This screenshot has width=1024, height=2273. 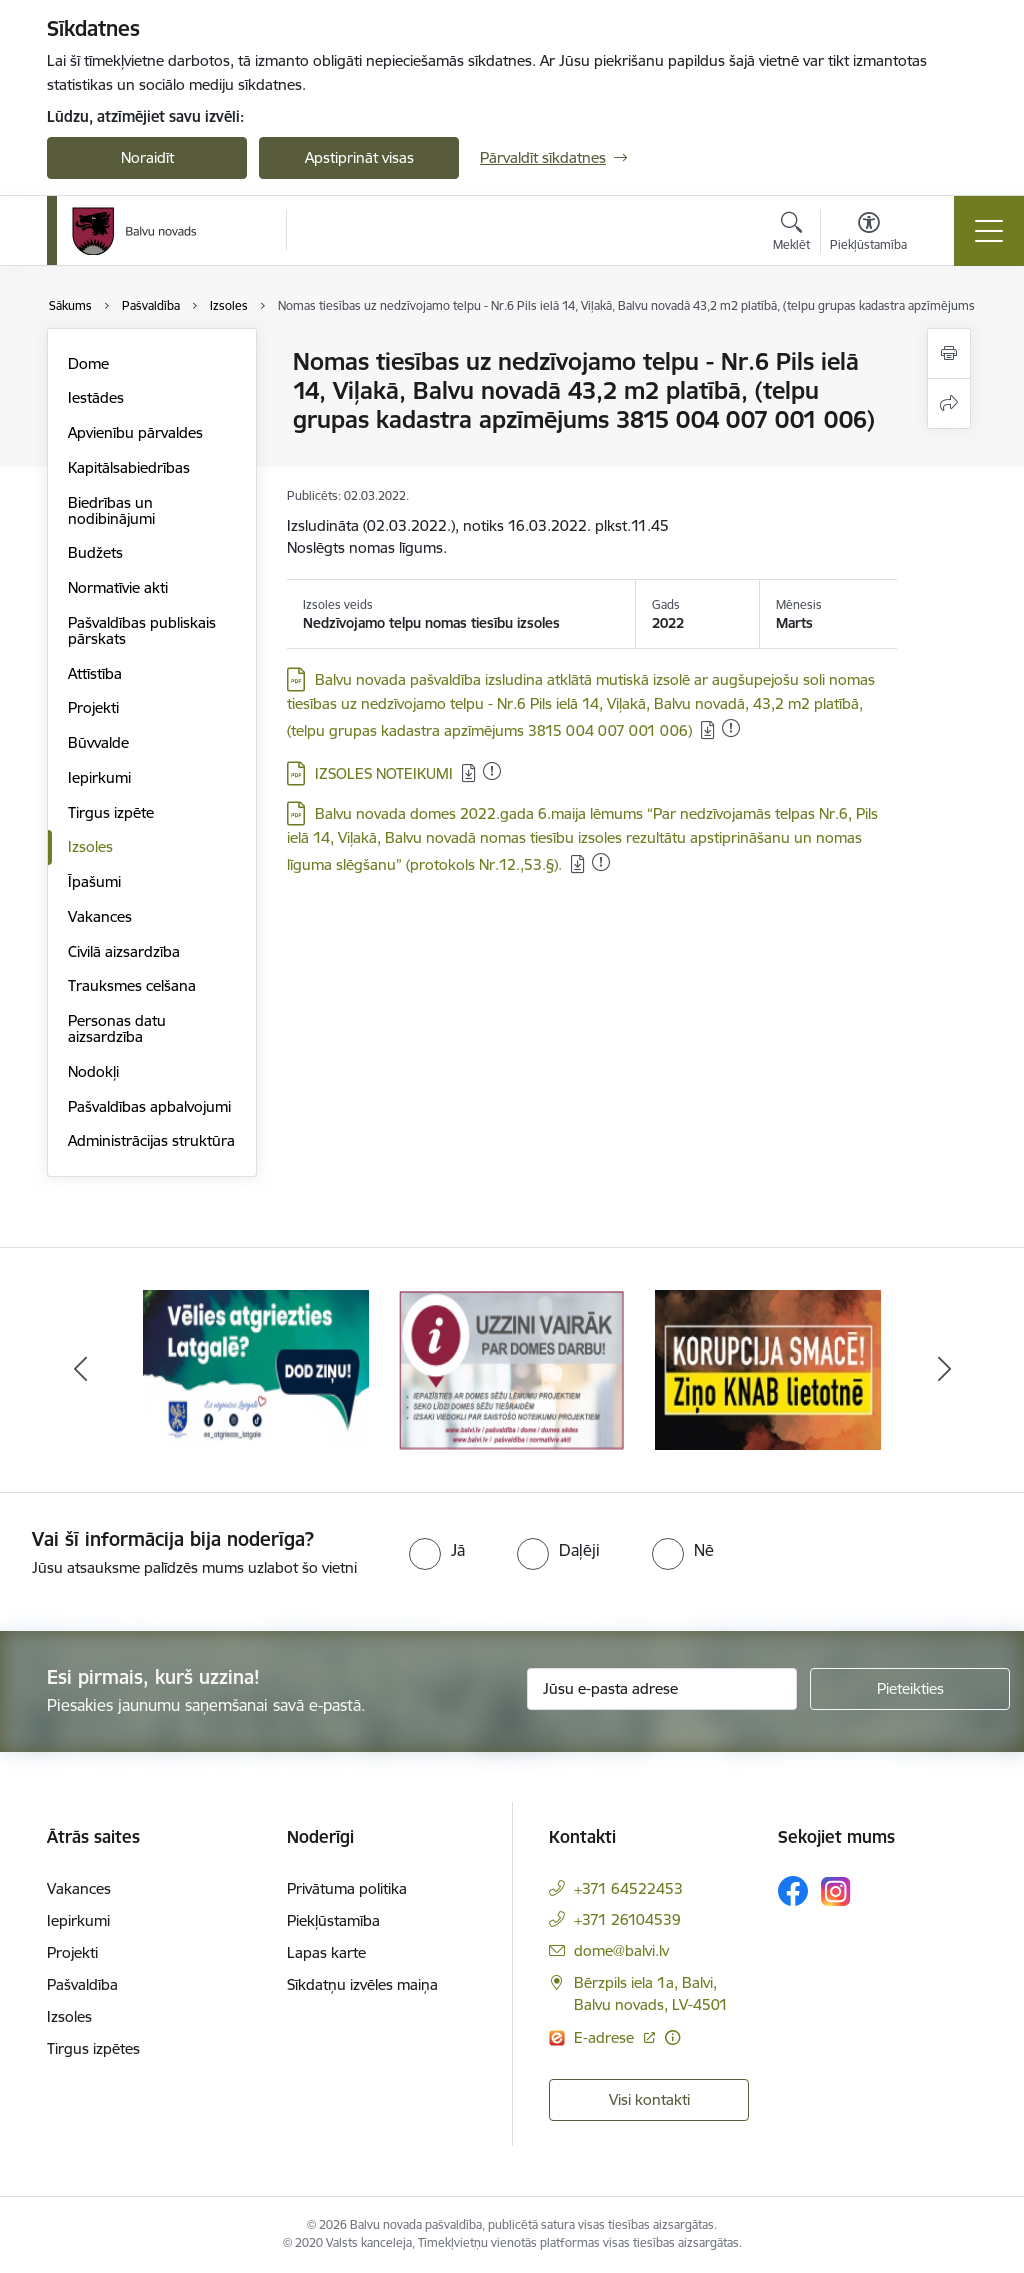 What do you see at coordinates (96, 397) in the screenshot?
I see `Iestādes` at bounding box center [96, 397].